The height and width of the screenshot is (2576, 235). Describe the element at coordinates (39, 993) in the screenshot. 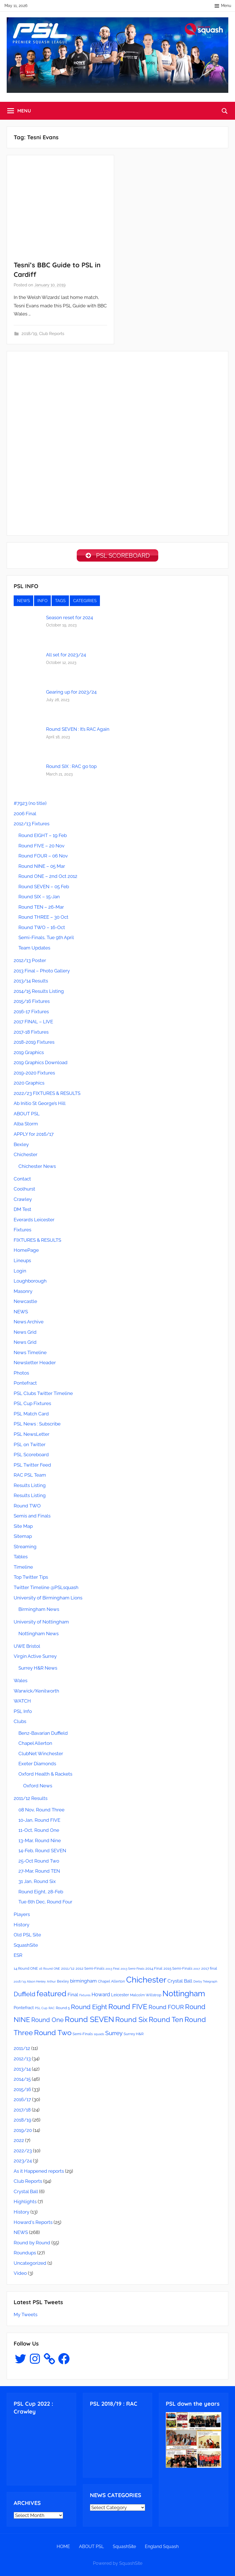

I see `2014/15 Results Listing` at that location.